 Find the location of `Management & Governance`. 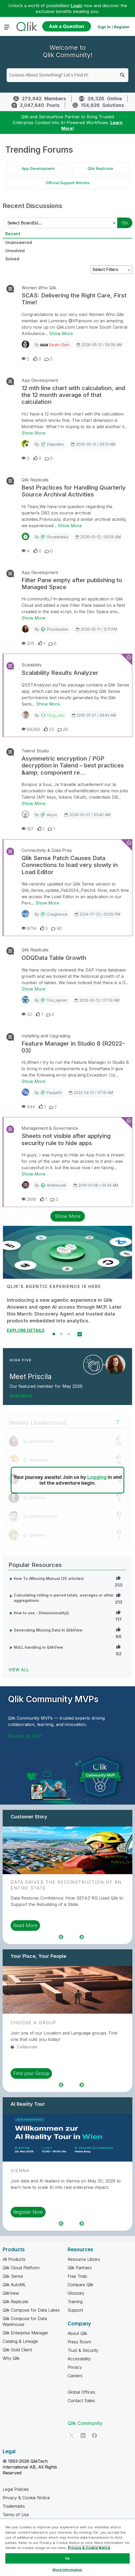

Management & Governance is located at coordinates (49, 1128).